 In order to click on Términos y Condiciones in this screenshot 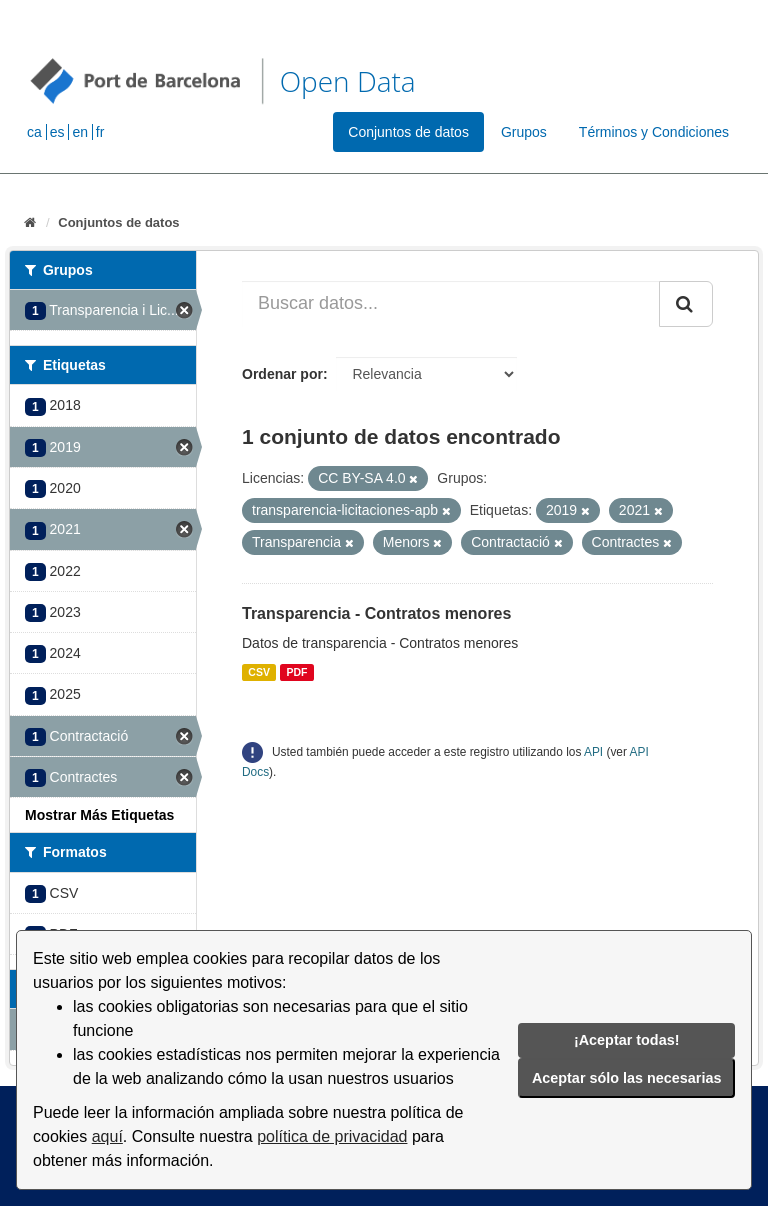, I will do `click(654, 132)`.